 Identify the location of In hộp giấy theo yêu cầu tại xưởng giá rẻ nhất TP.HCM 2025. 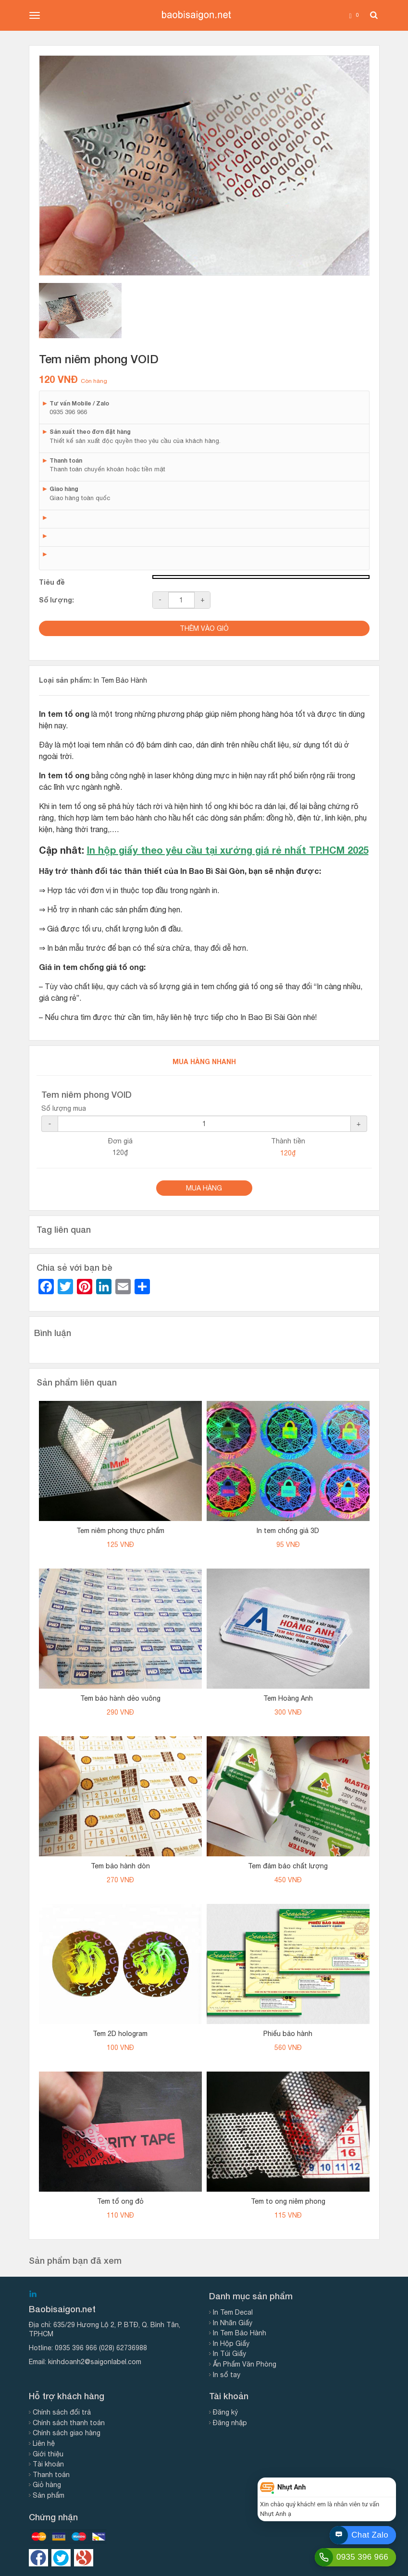
(228, 850).